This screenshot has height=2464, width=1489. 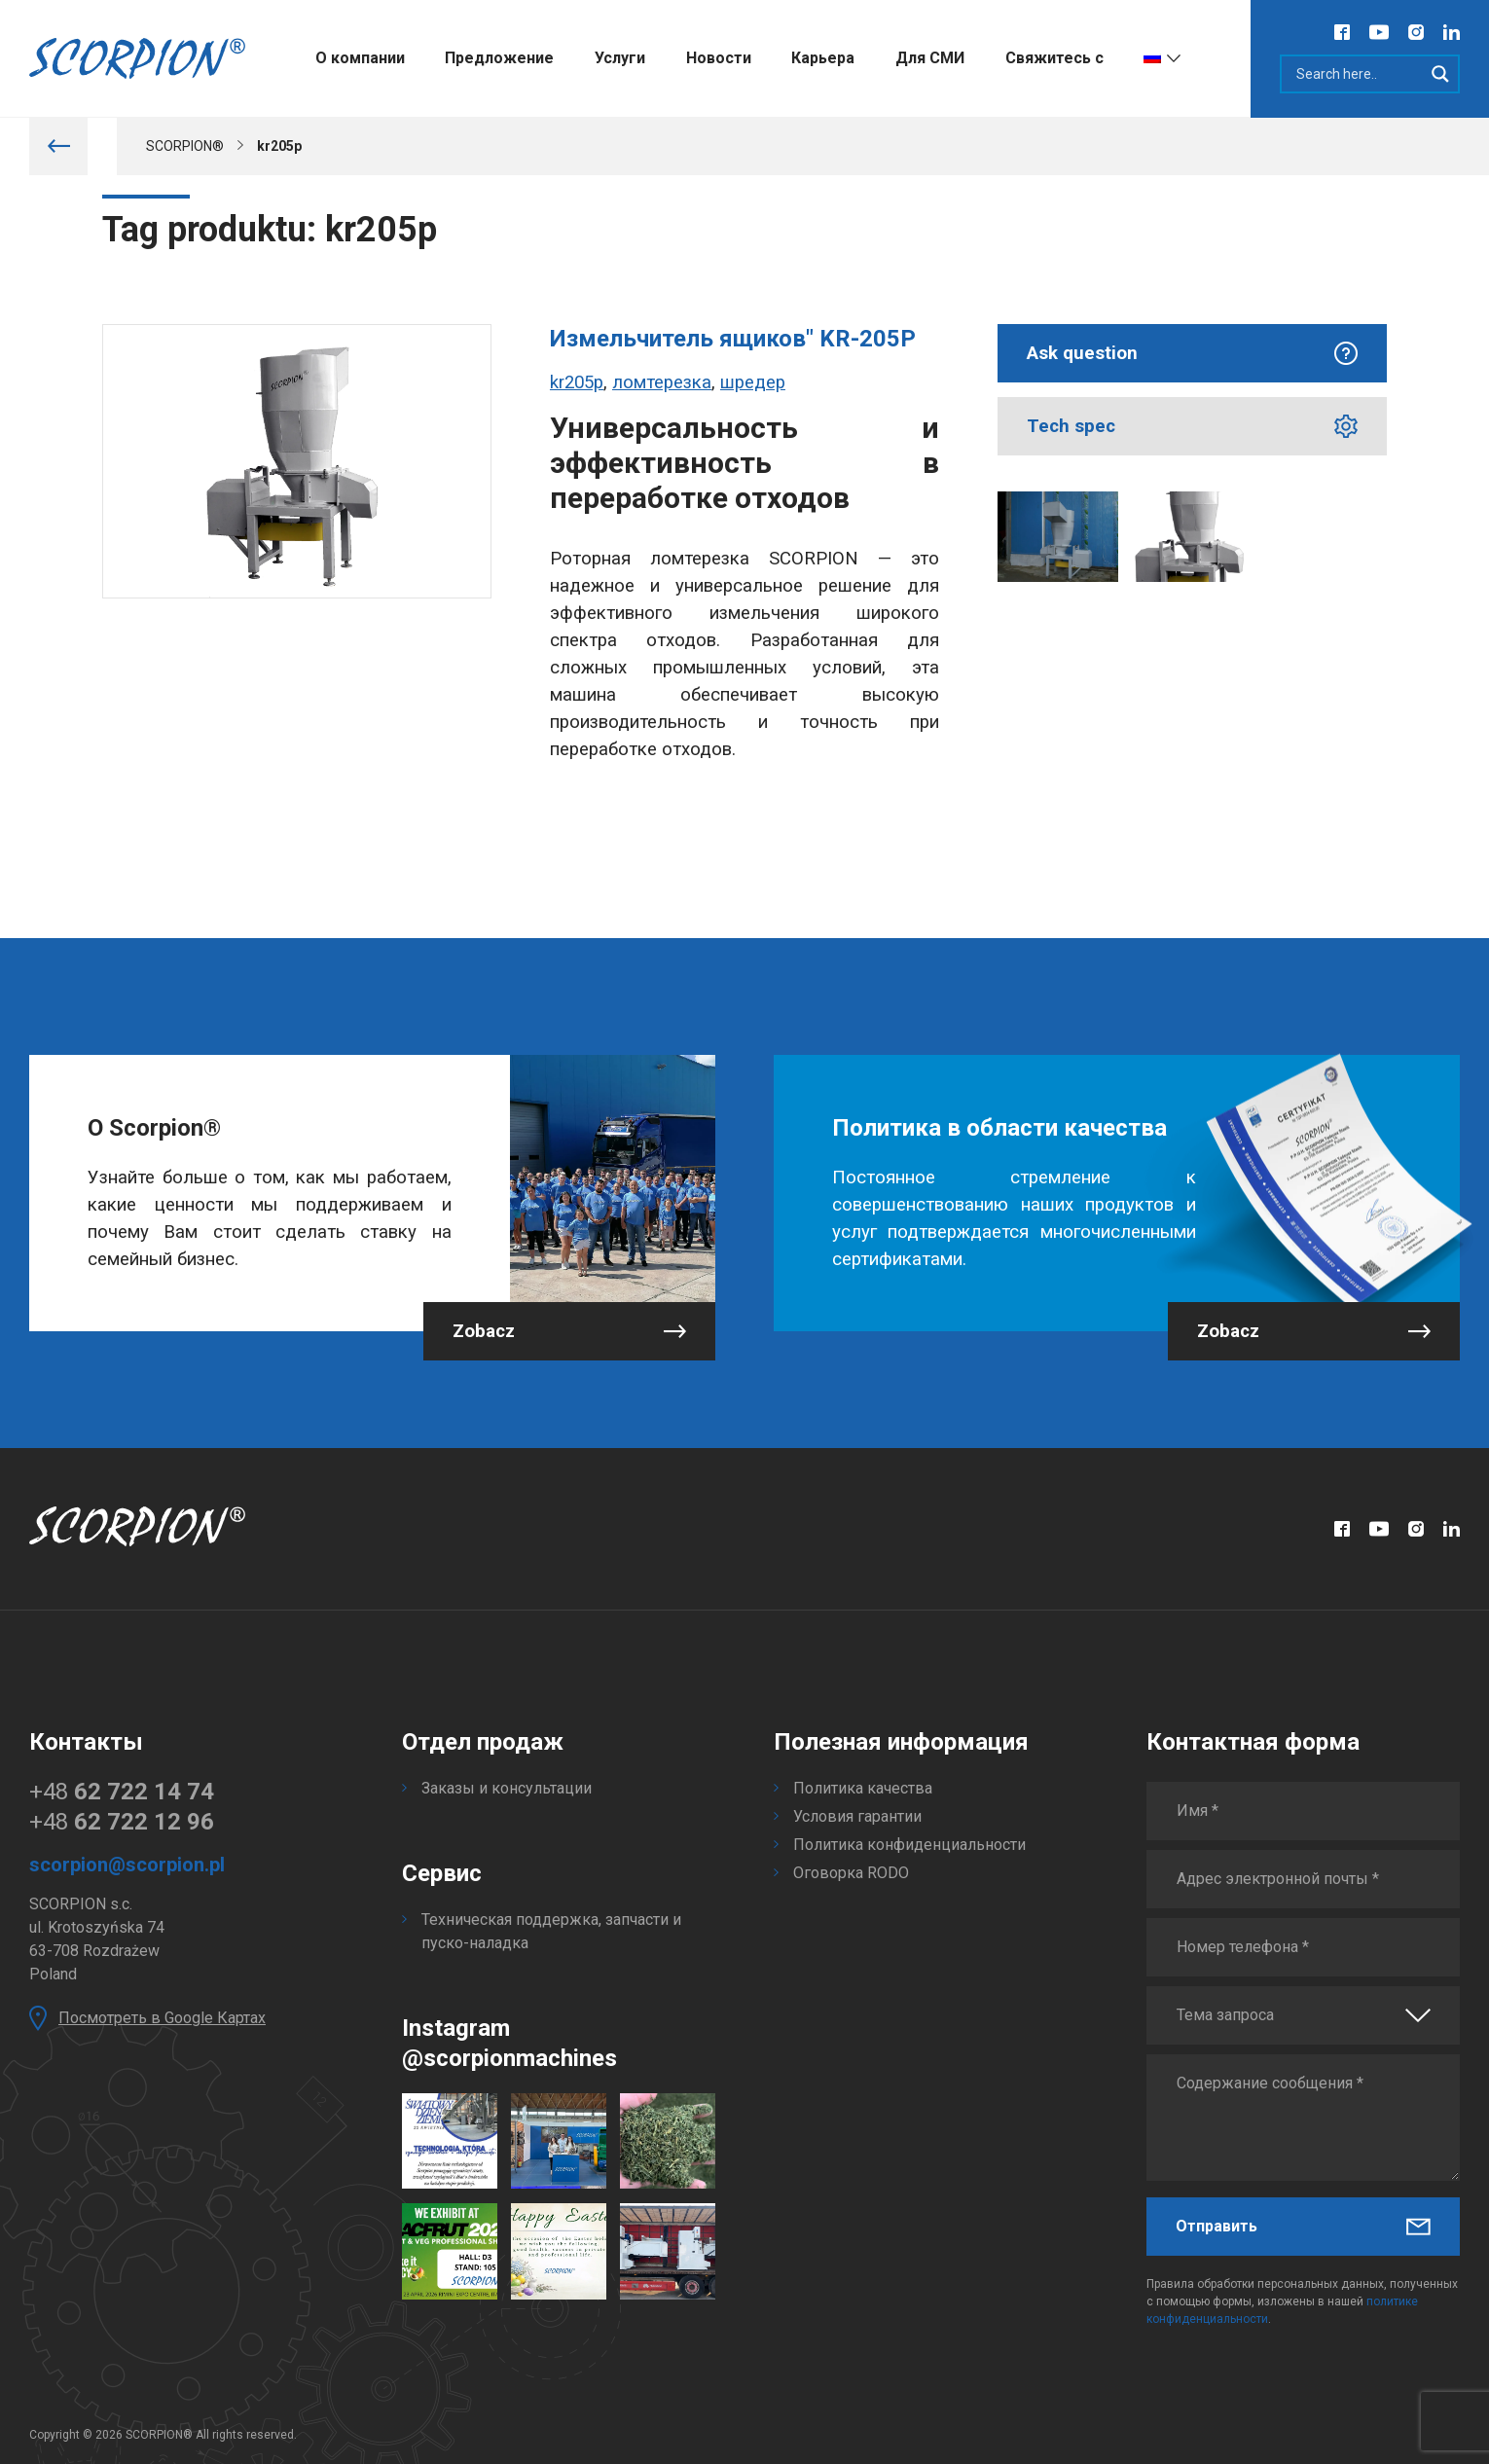 What do you see at coordinates (857, 1816) in the screenshot?
I see `Условия гарантии` at bounding box center [857, 1816].